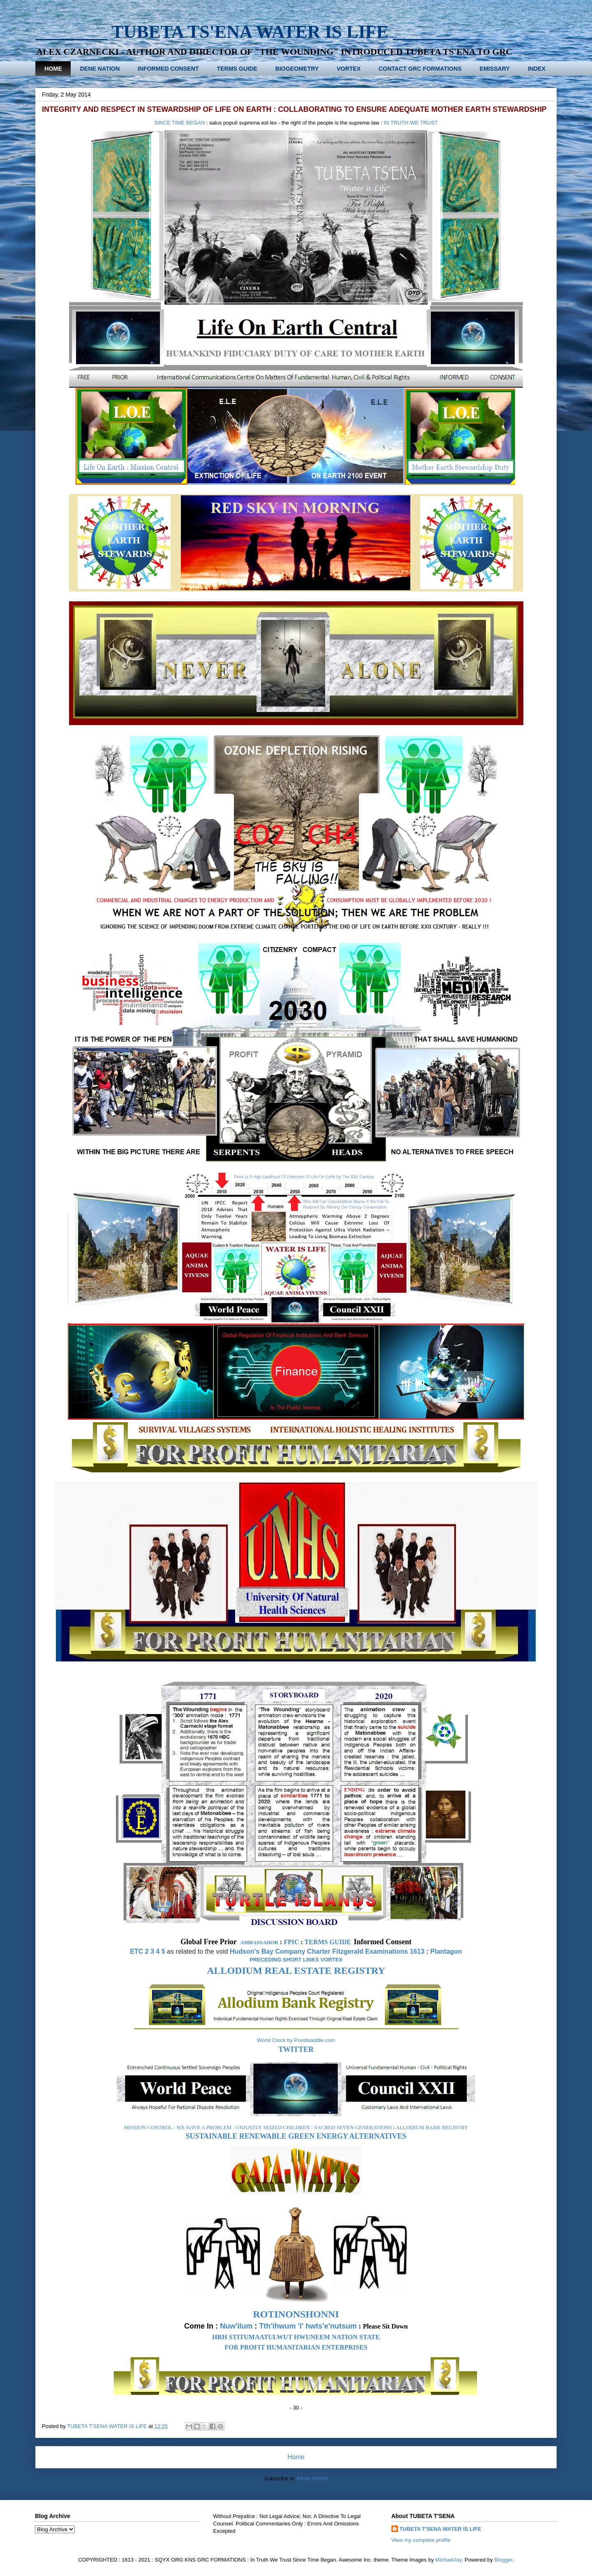  Describe the element at coordinates (100, 68) in the screenshot. I see `DENE NATION` at that location.